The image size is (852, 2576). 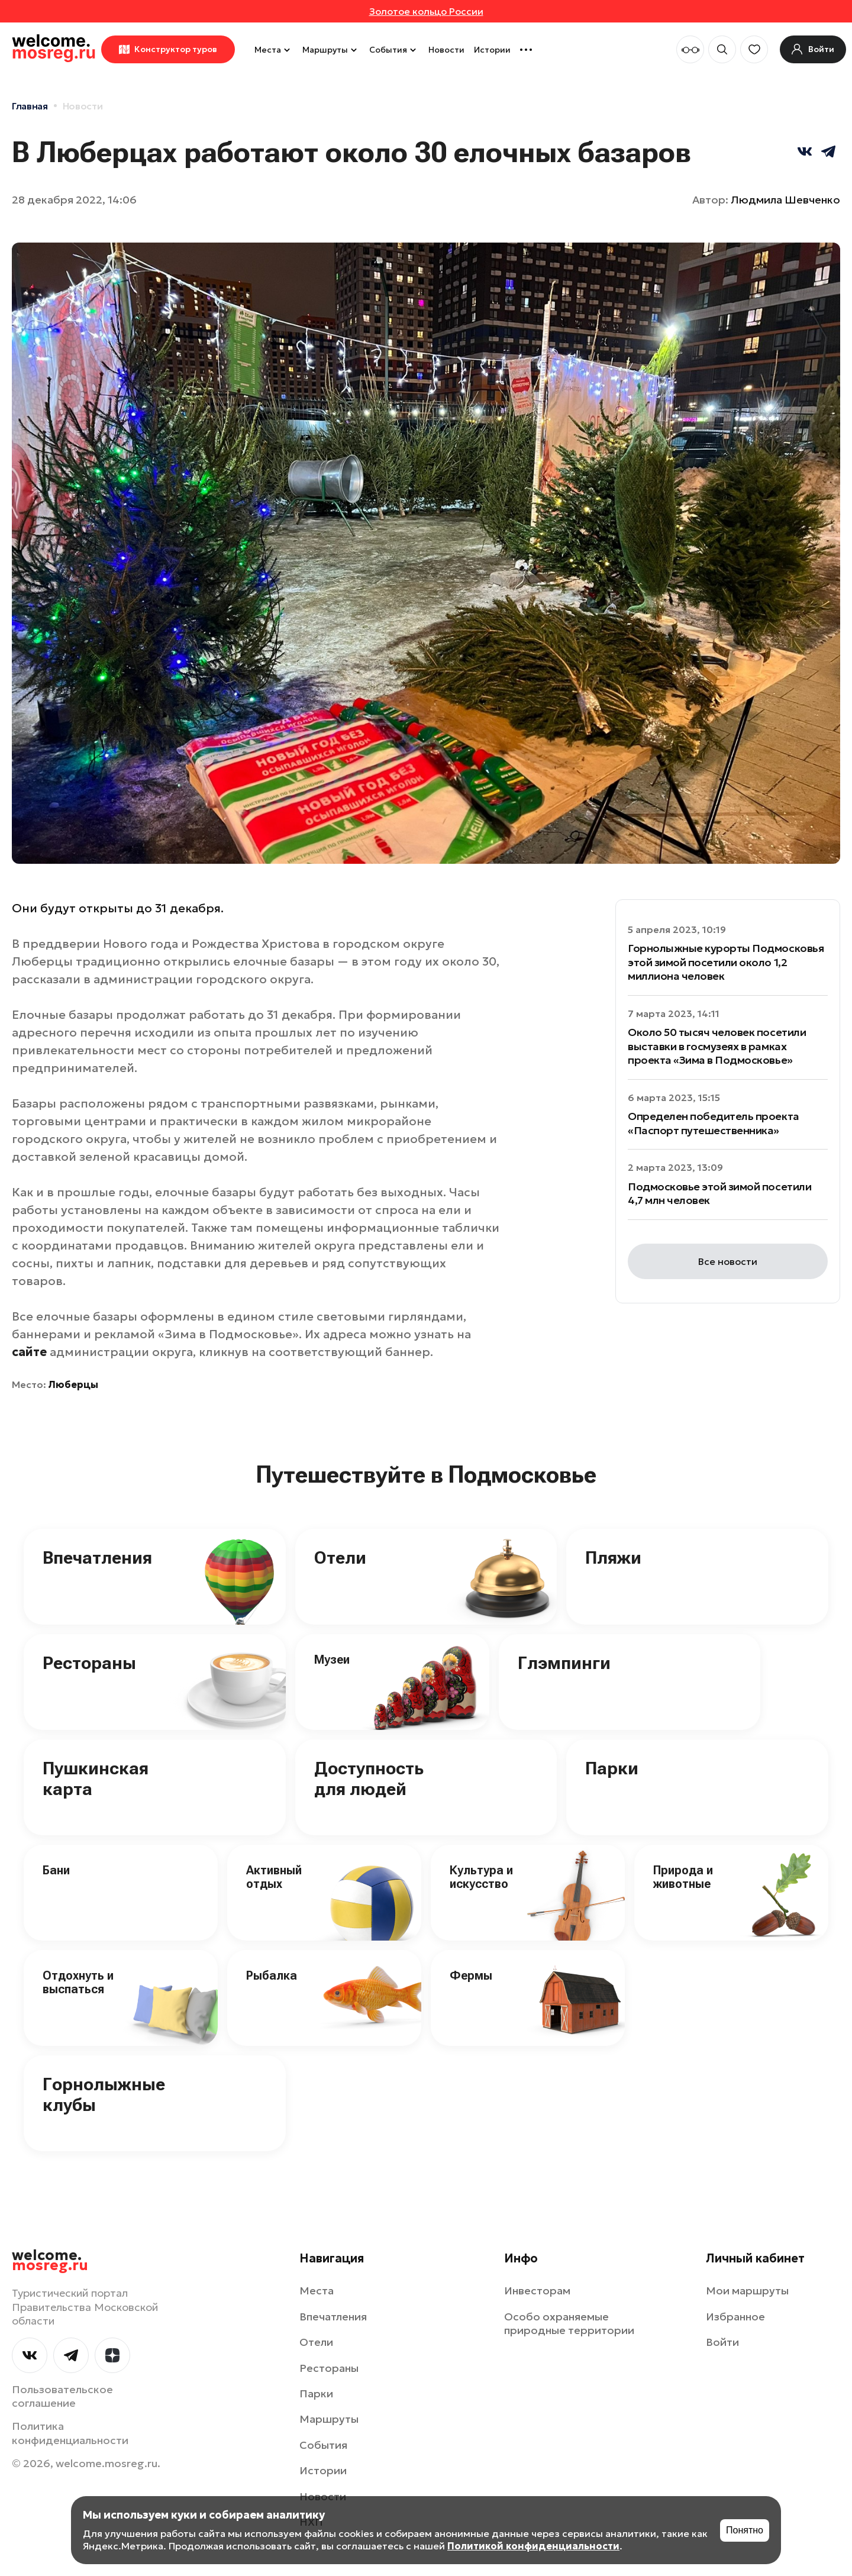 I want to click on Глэмпинги, so click(x=564, y=1662).